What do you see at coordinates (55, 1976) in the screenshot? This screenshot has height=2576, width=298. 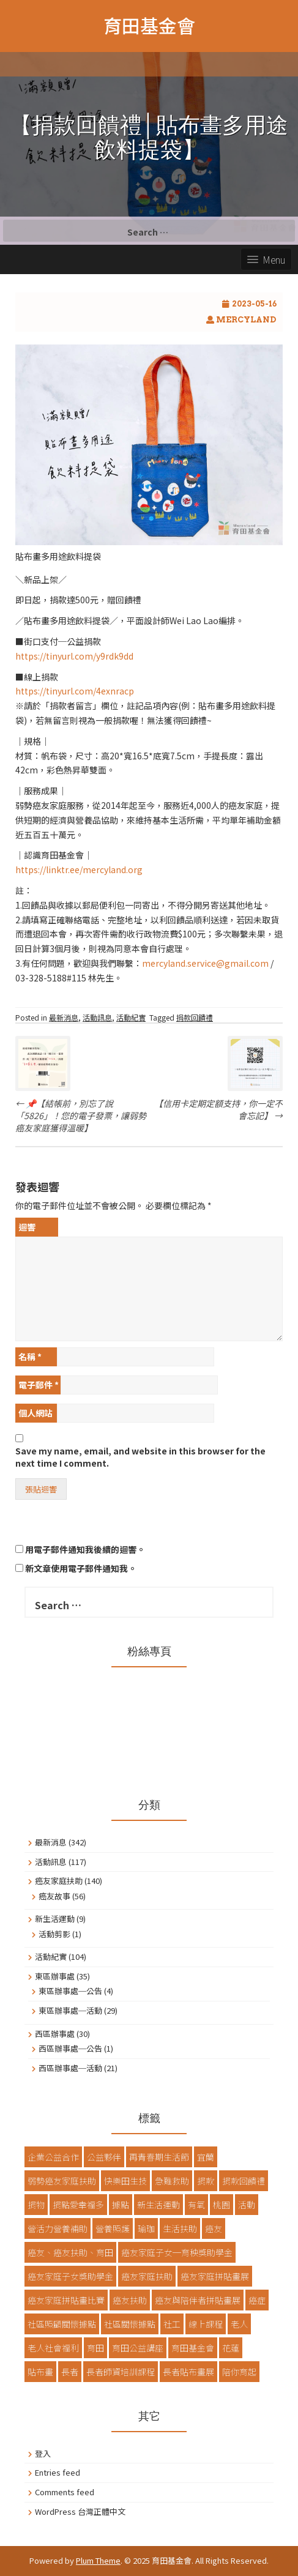 I see `東區辦事處` at bounding box center [55, 1976].